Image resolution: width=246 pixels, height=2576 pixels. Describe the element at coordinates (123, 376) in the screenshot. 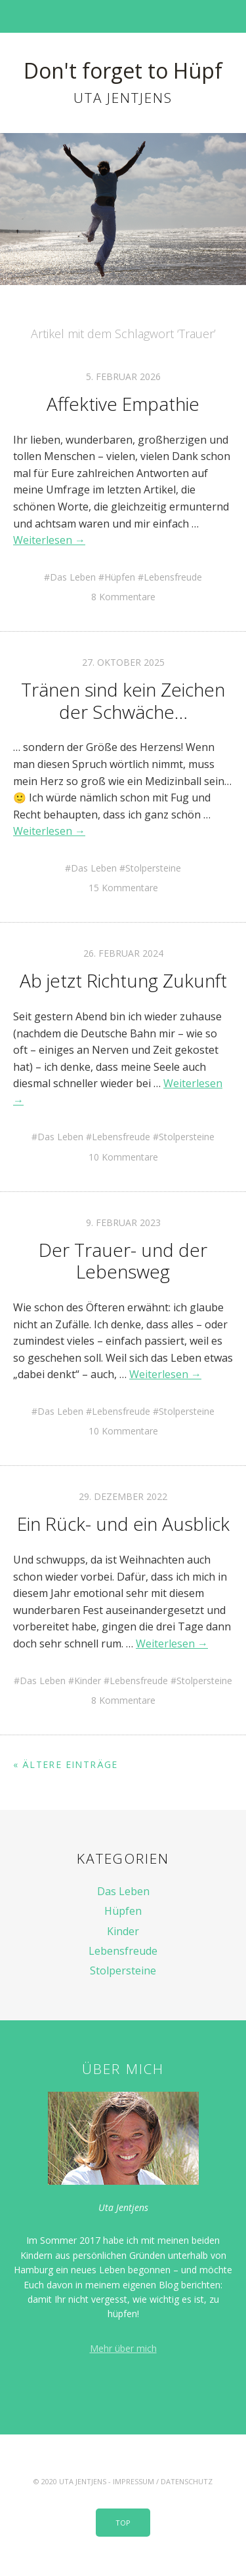

I see `5. Februar 2026` at that location.